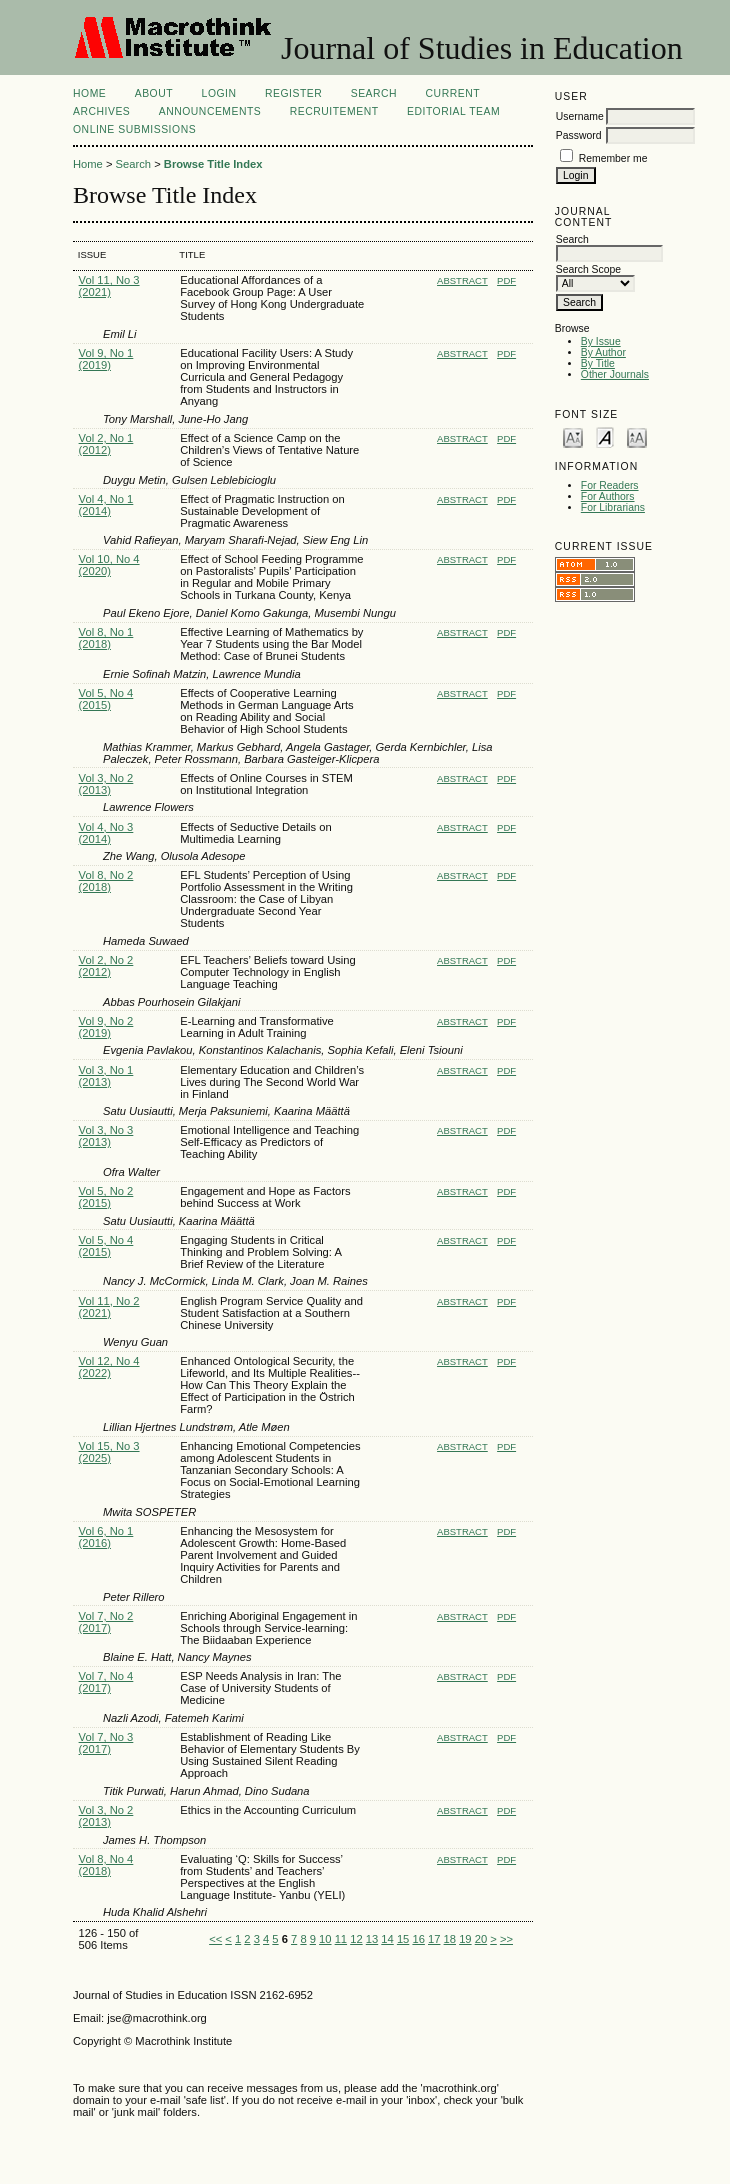 The height and width of the screenshot is (2184, 730). Describe the element at coordinates (106, 1136) in the screenshot. I see `Vol 3, No 3 (2013)` at that location.